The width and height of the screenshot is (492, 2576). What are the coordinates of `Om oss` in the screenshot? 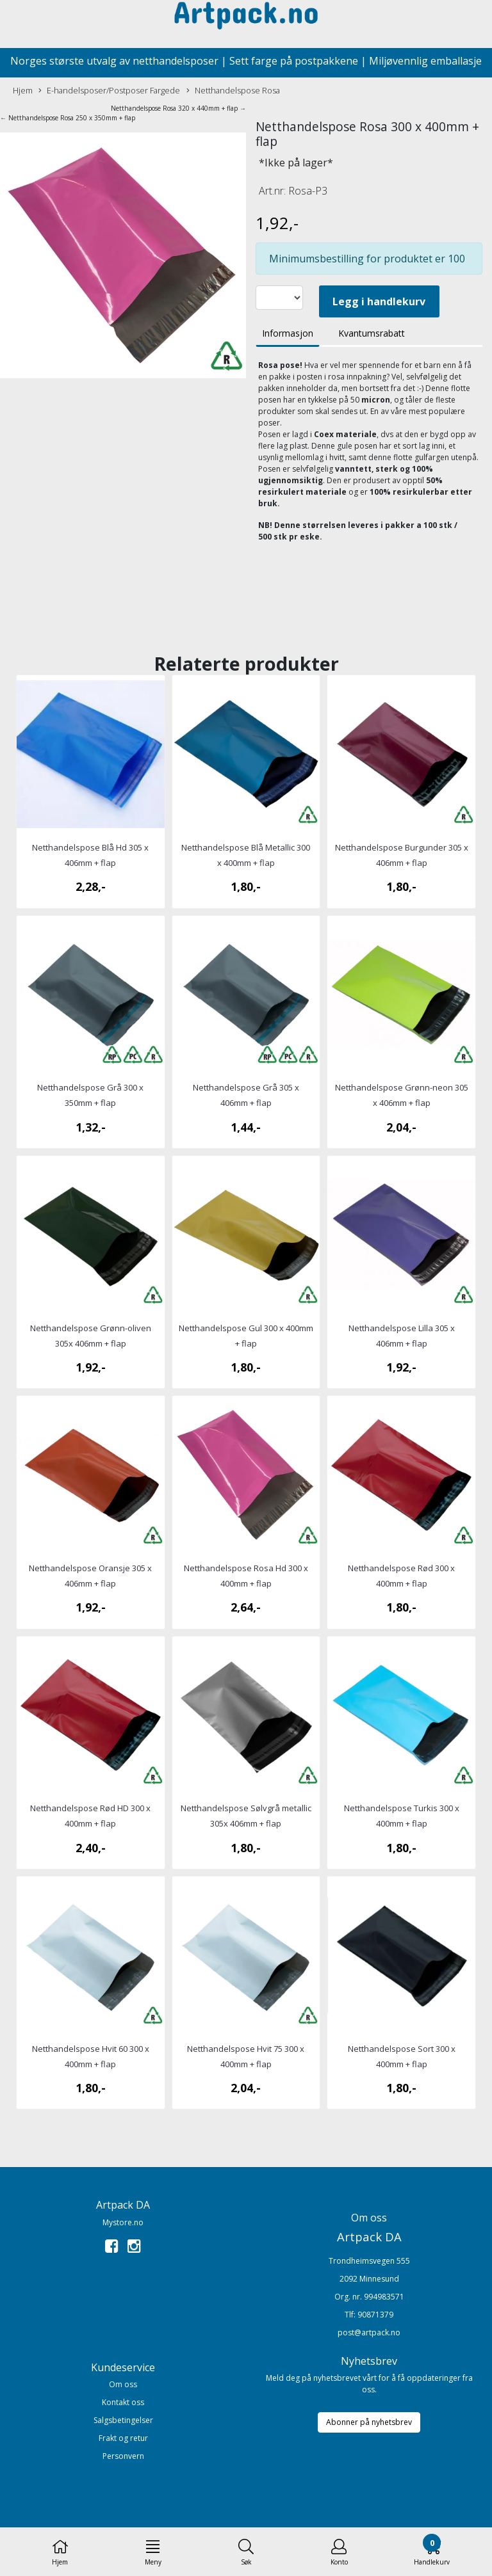 It's located at (123, 2384).